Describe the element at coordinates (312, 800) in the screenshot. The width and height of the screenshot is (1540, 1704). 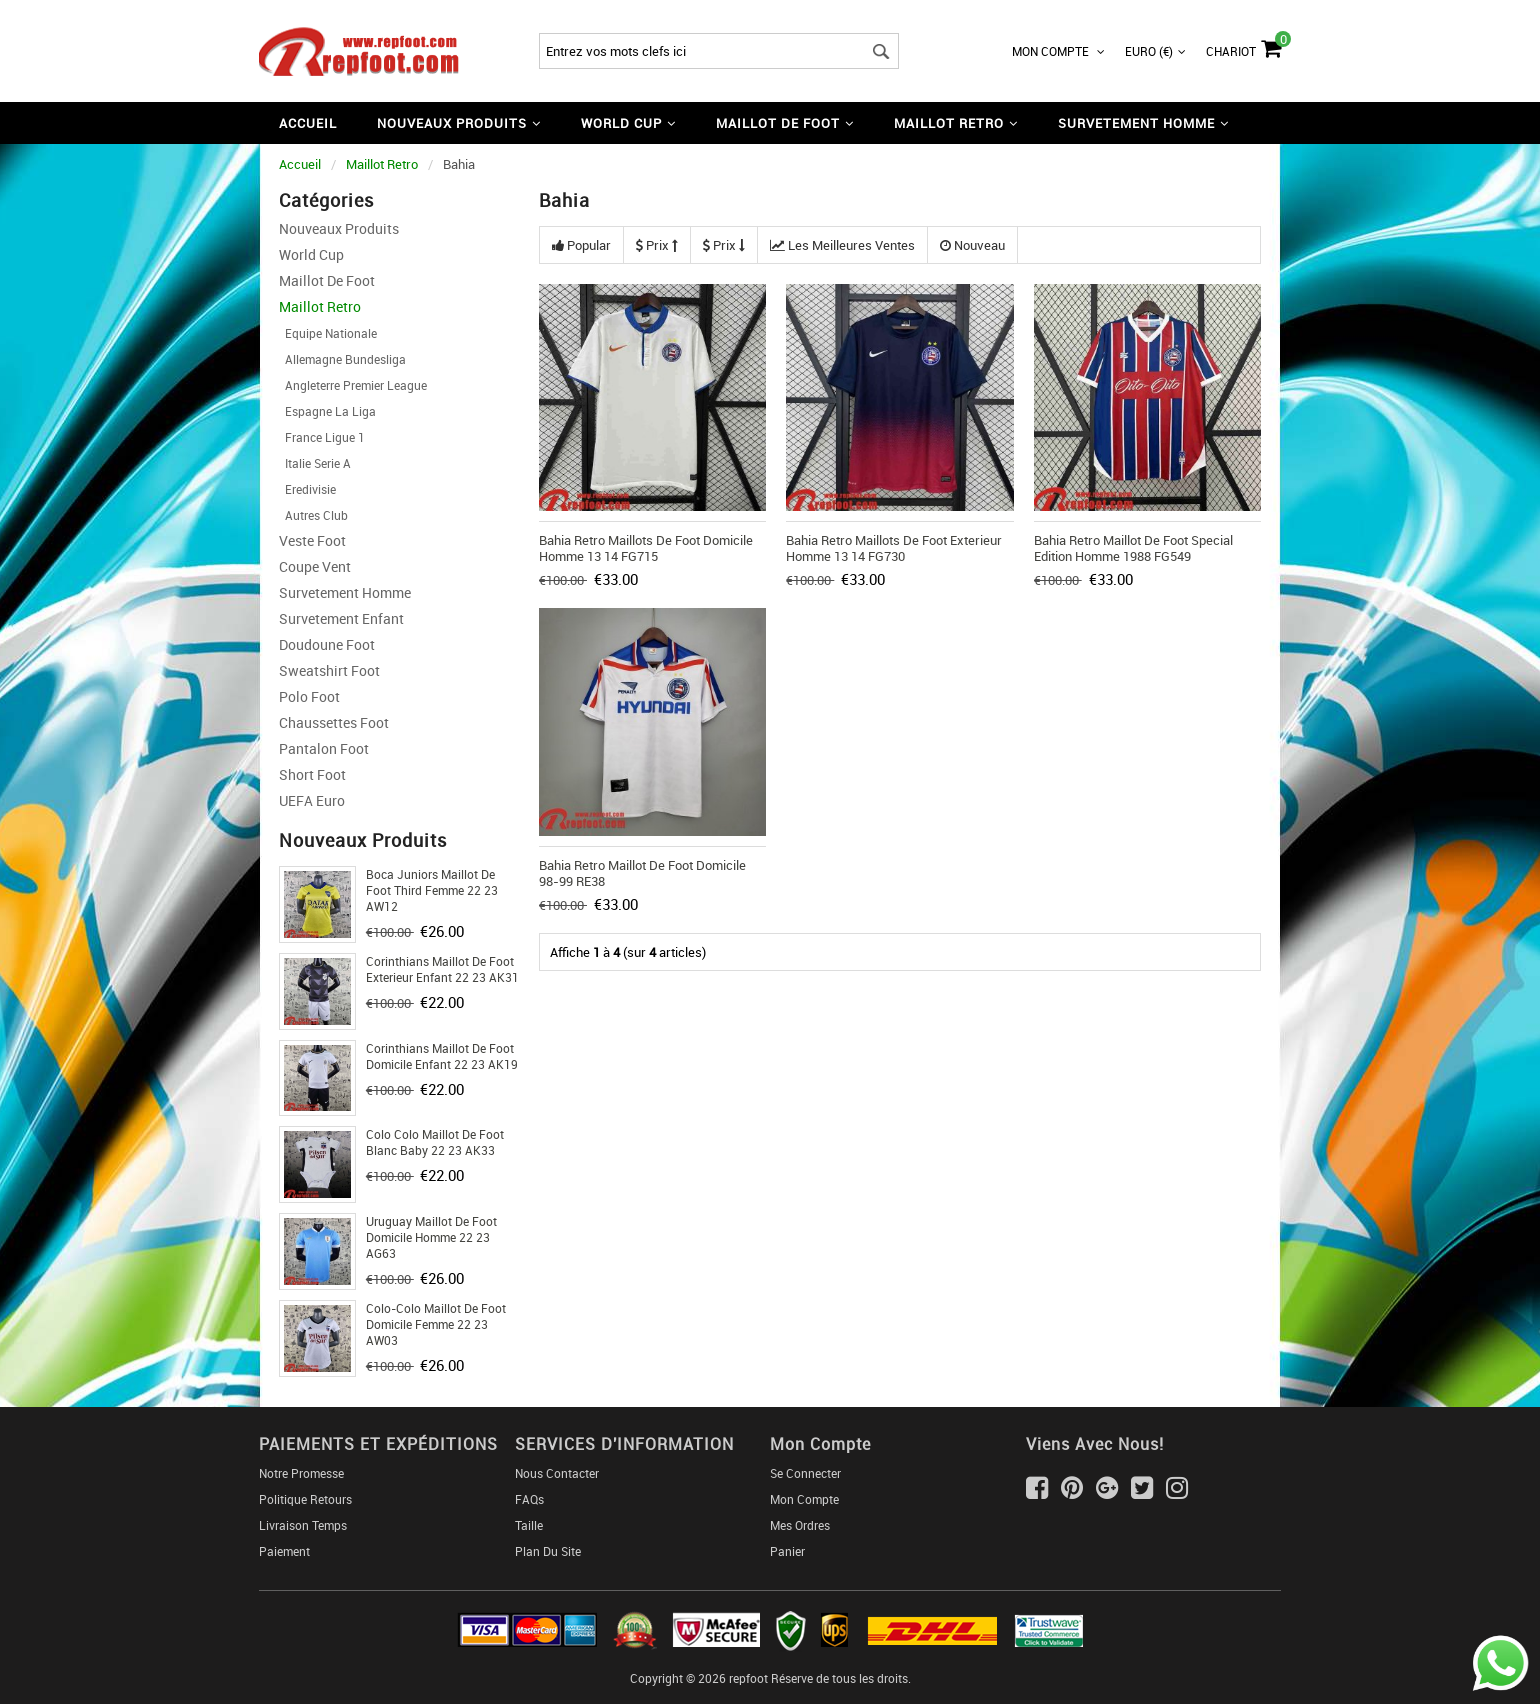
I see `UEFA Euro` at that location.